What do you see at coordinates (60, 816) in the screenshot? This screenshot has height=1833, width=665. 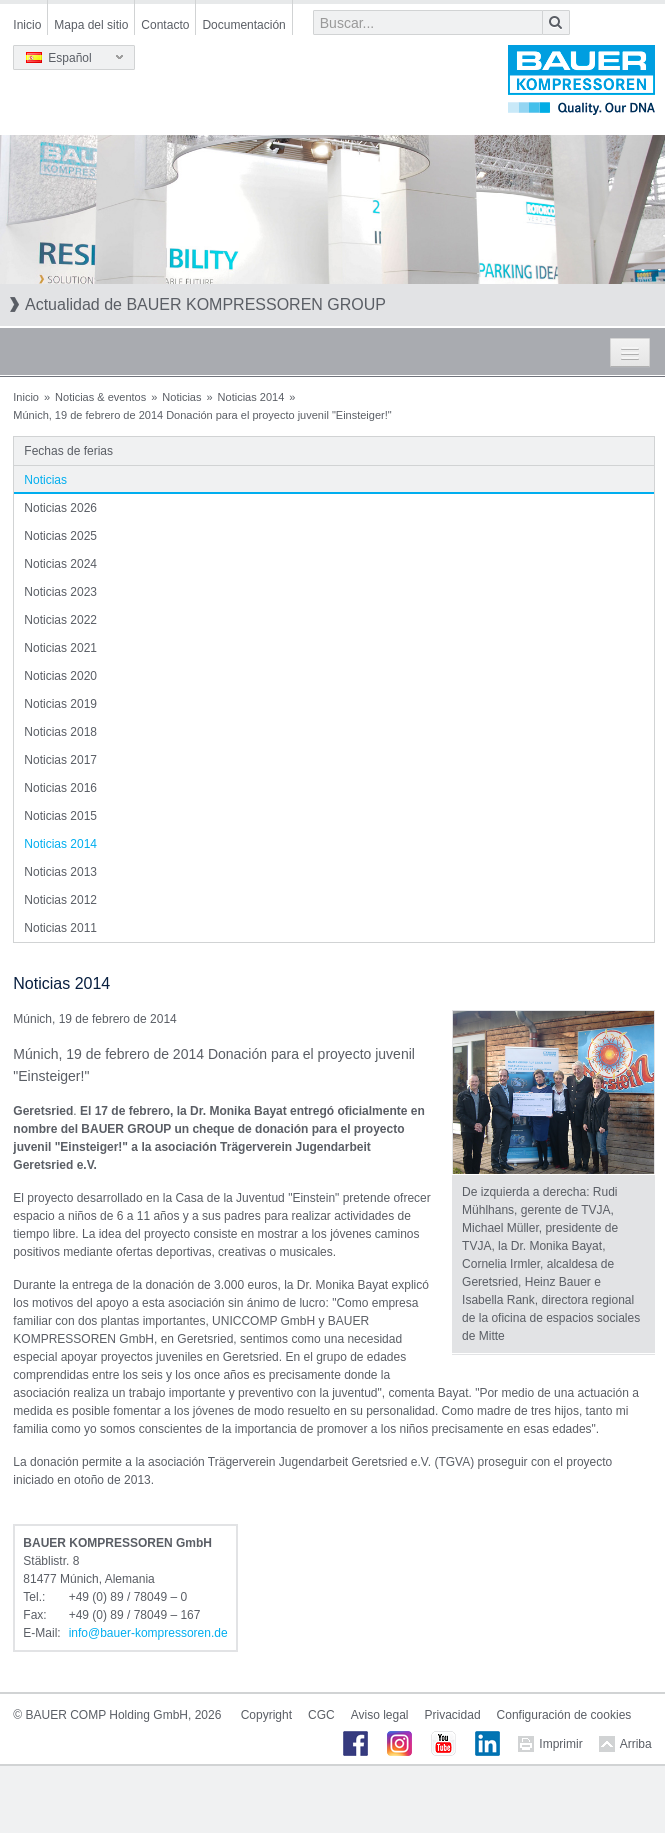 I see `Noticias 2015` at bounding box center [60, 816].